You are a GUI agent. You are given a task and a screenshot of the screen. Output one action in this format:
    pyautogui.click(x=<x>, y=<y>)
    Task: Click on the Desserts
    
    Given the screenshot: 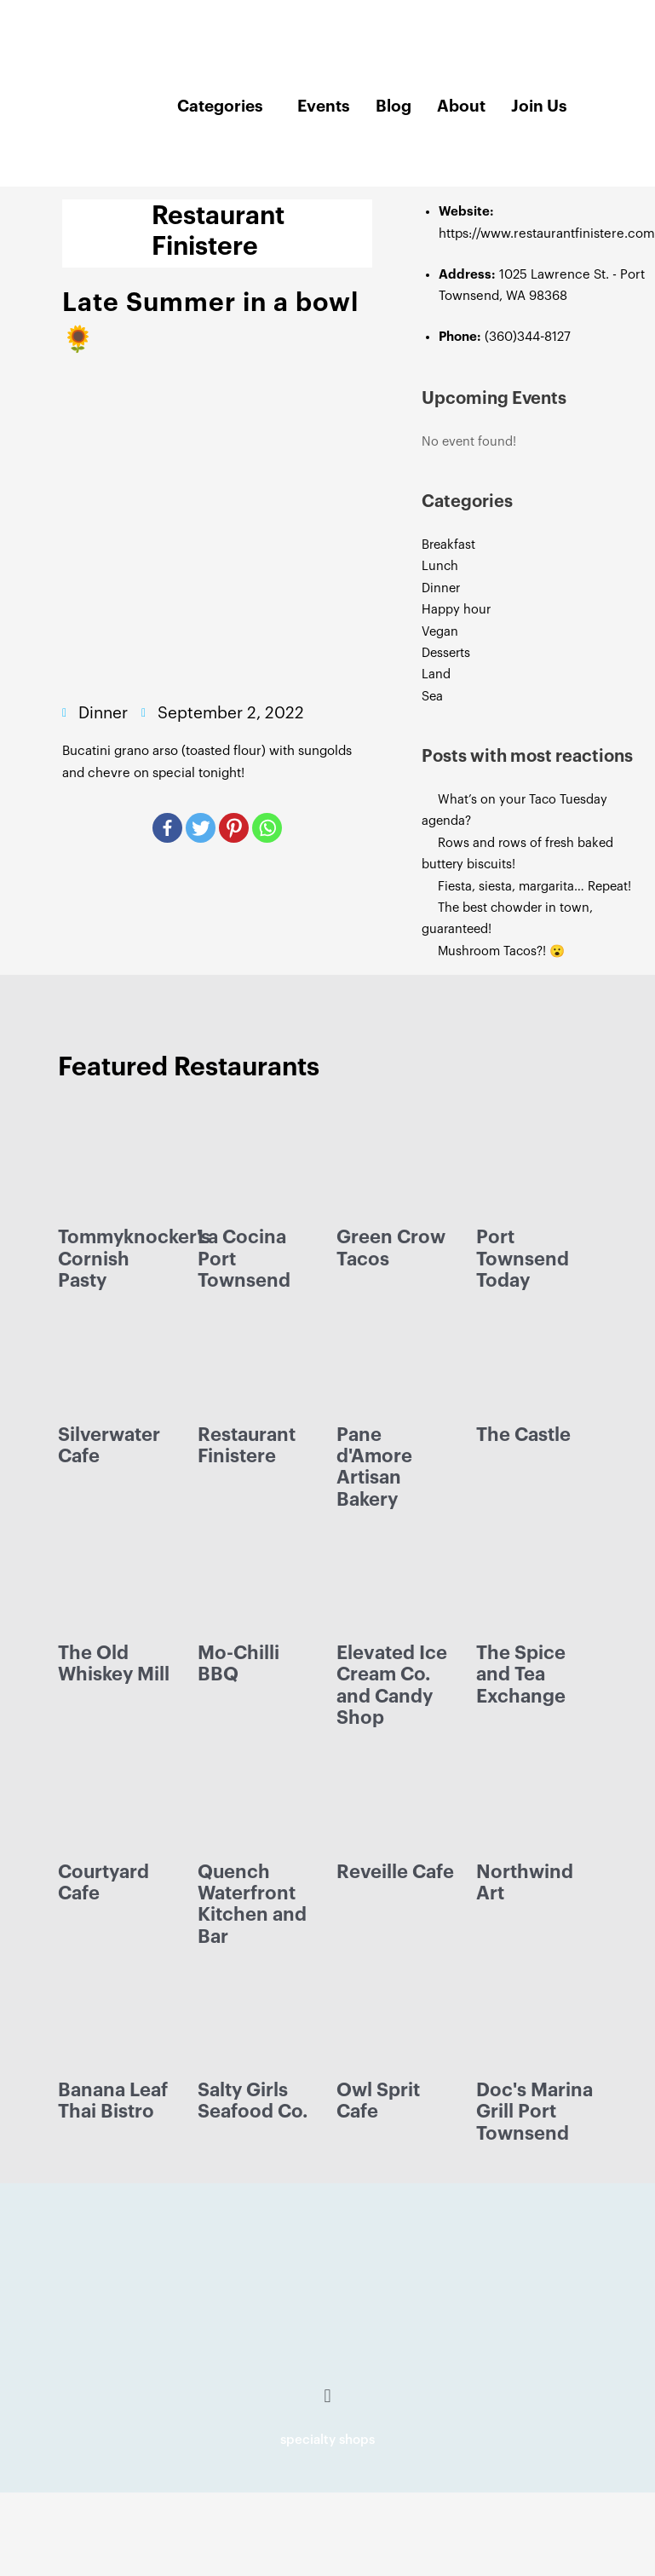 What is the action you would take?
    pyautogui.click(x=446, y=653)
    